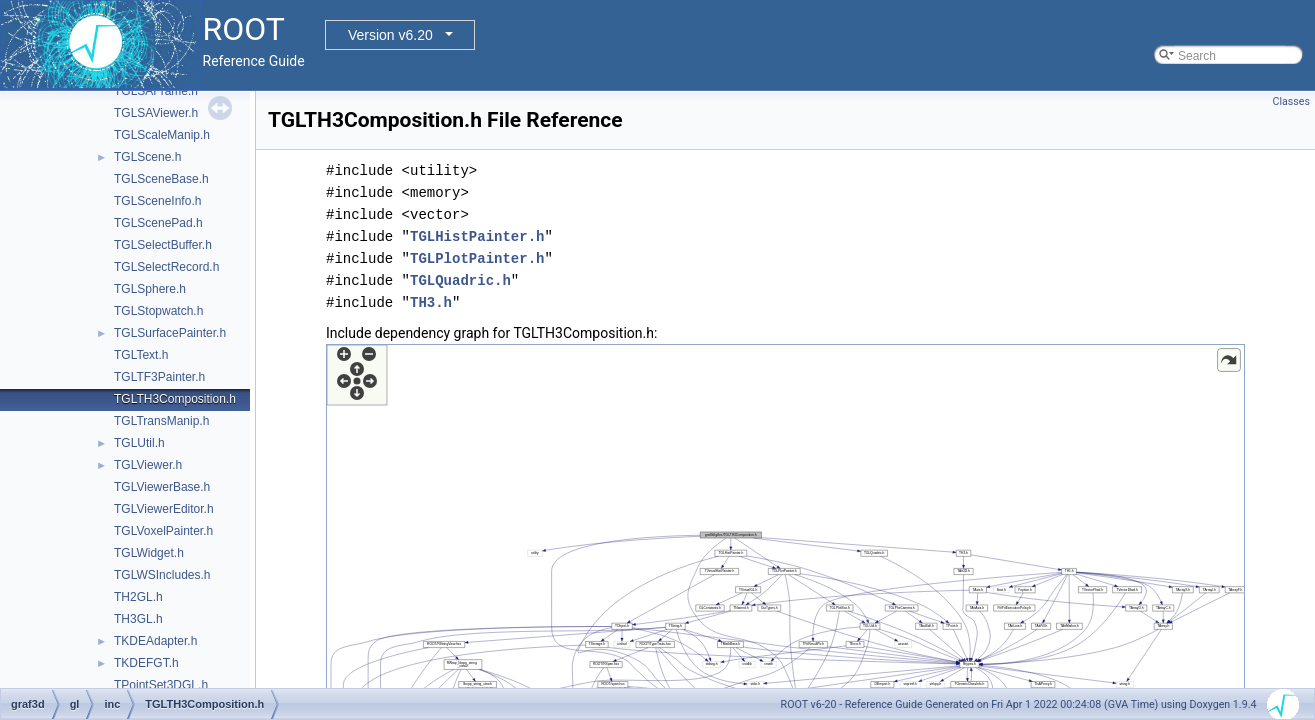 The width and height of the screenshot is (1315, 720). What do you see at coordinates (1291, 101) in the screenshot?
I see `Classes` at bounding box center [1291, 101].